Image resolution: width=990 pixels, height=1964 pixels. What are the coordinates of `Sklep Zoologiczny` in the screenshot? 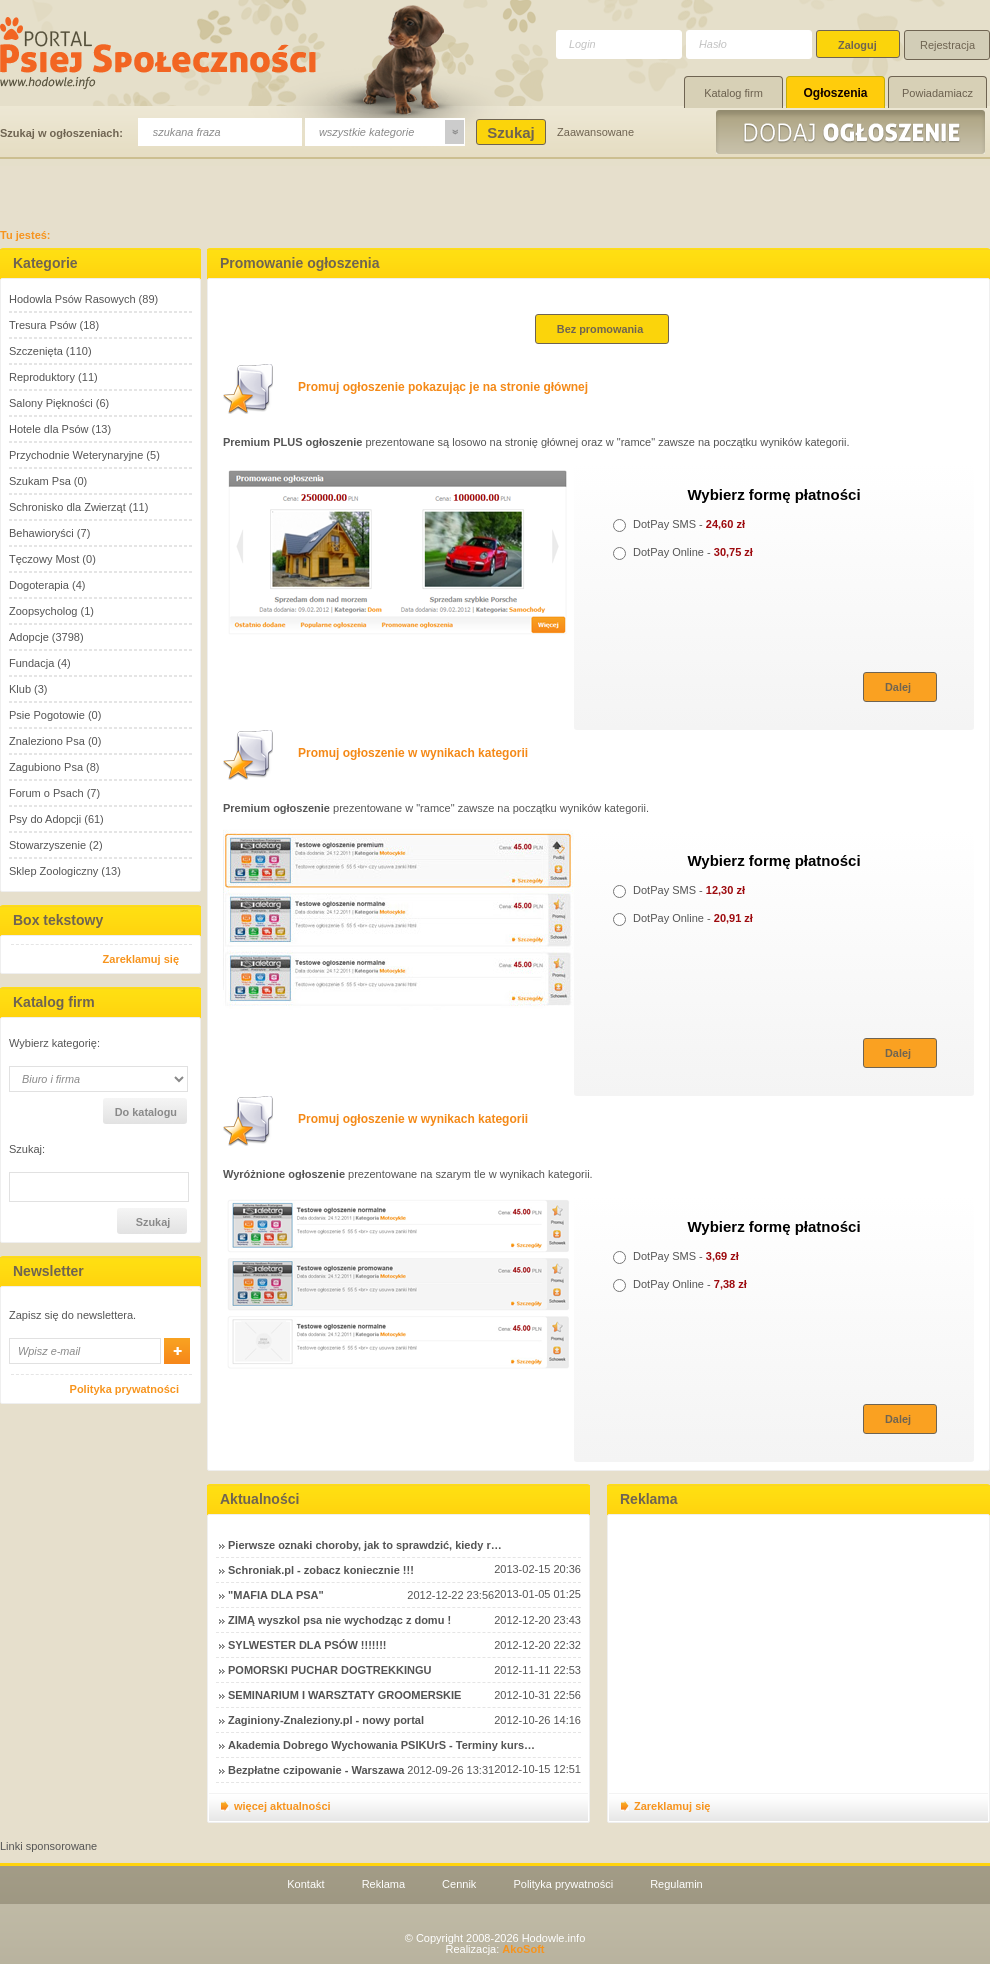 It's located at (53, 871).